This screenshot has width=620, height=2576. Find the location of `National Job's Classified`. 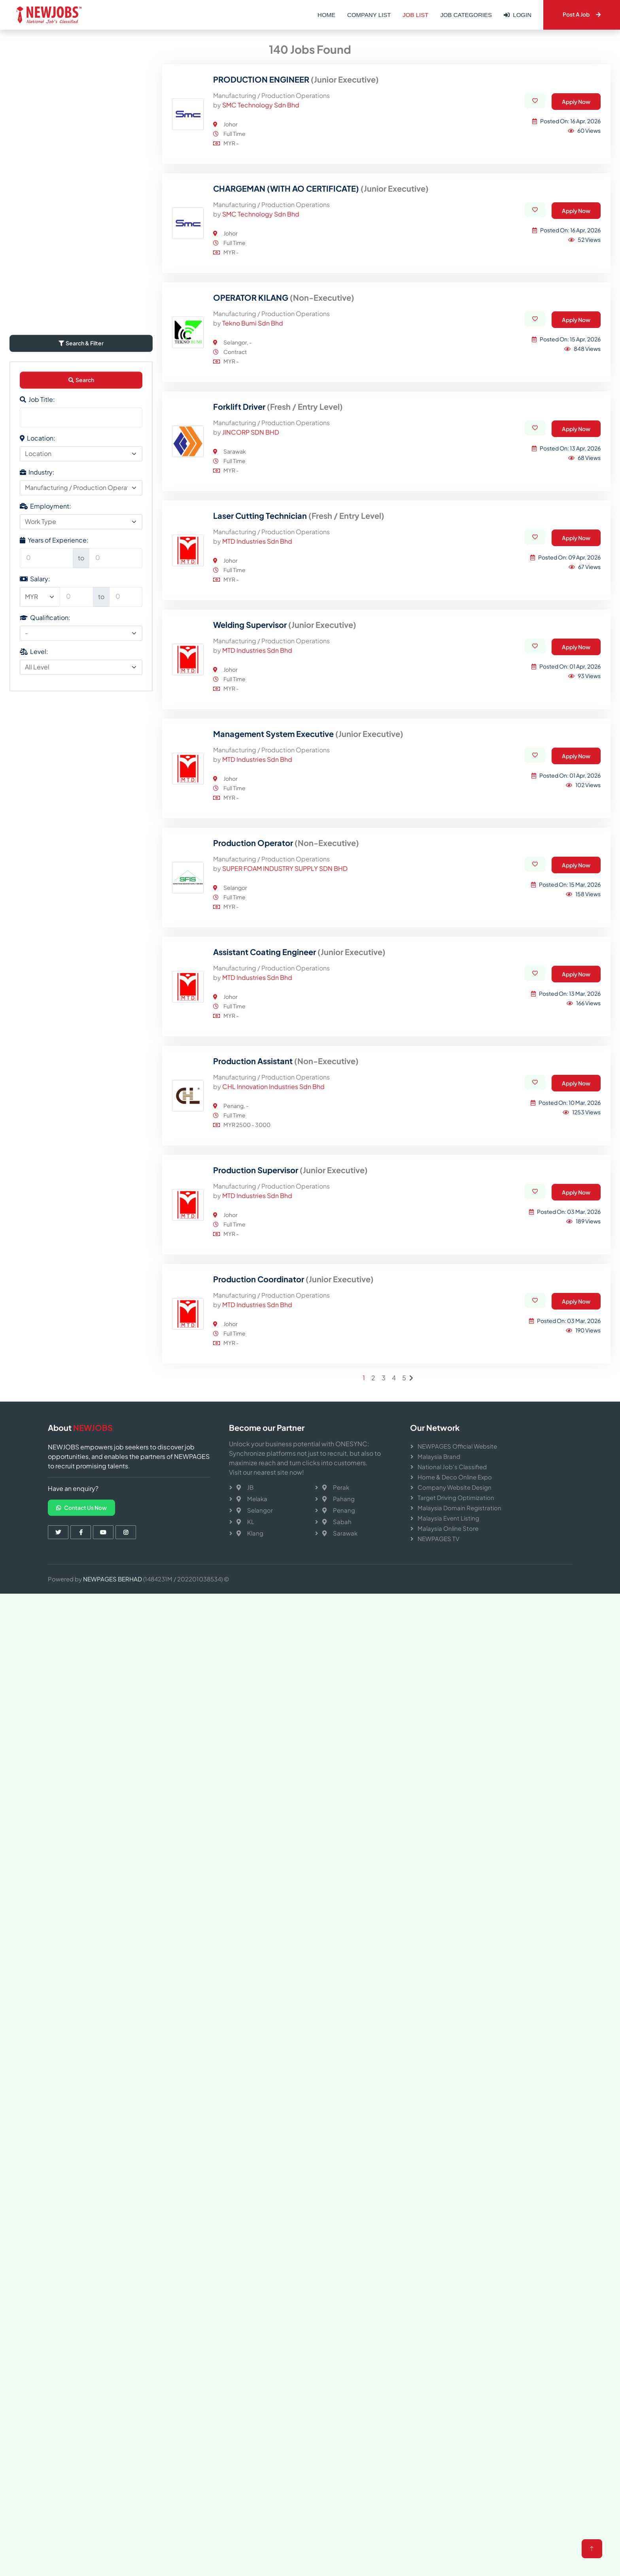

National Job's Classified is located at coordinates (452, 1466).